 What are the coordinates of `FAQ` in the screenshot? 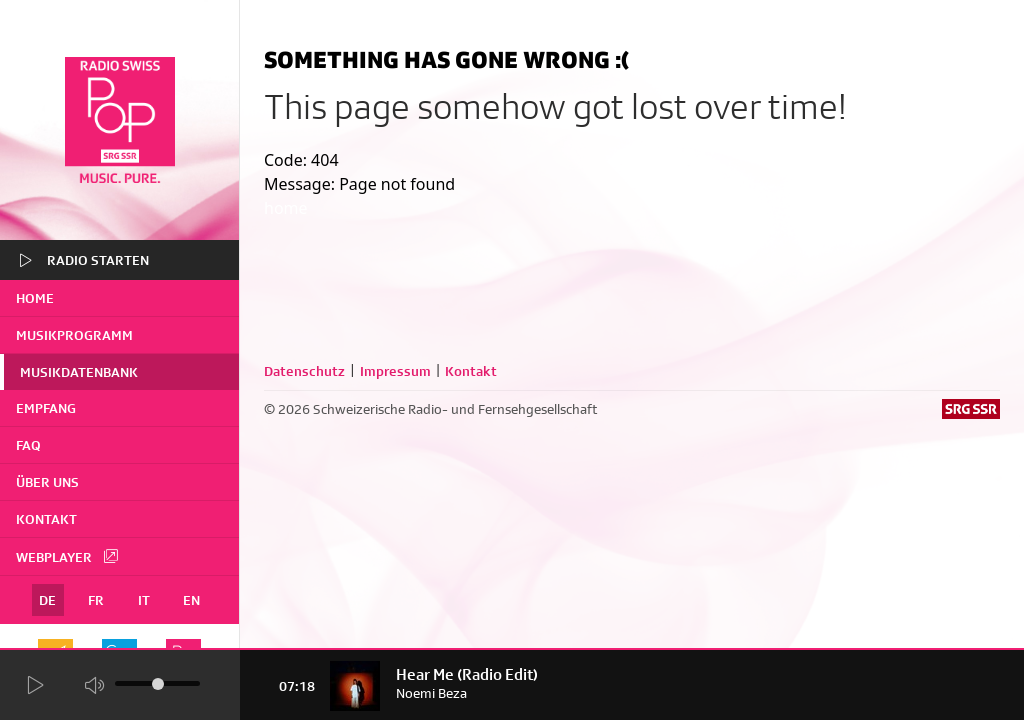 It's located at (28, 445).